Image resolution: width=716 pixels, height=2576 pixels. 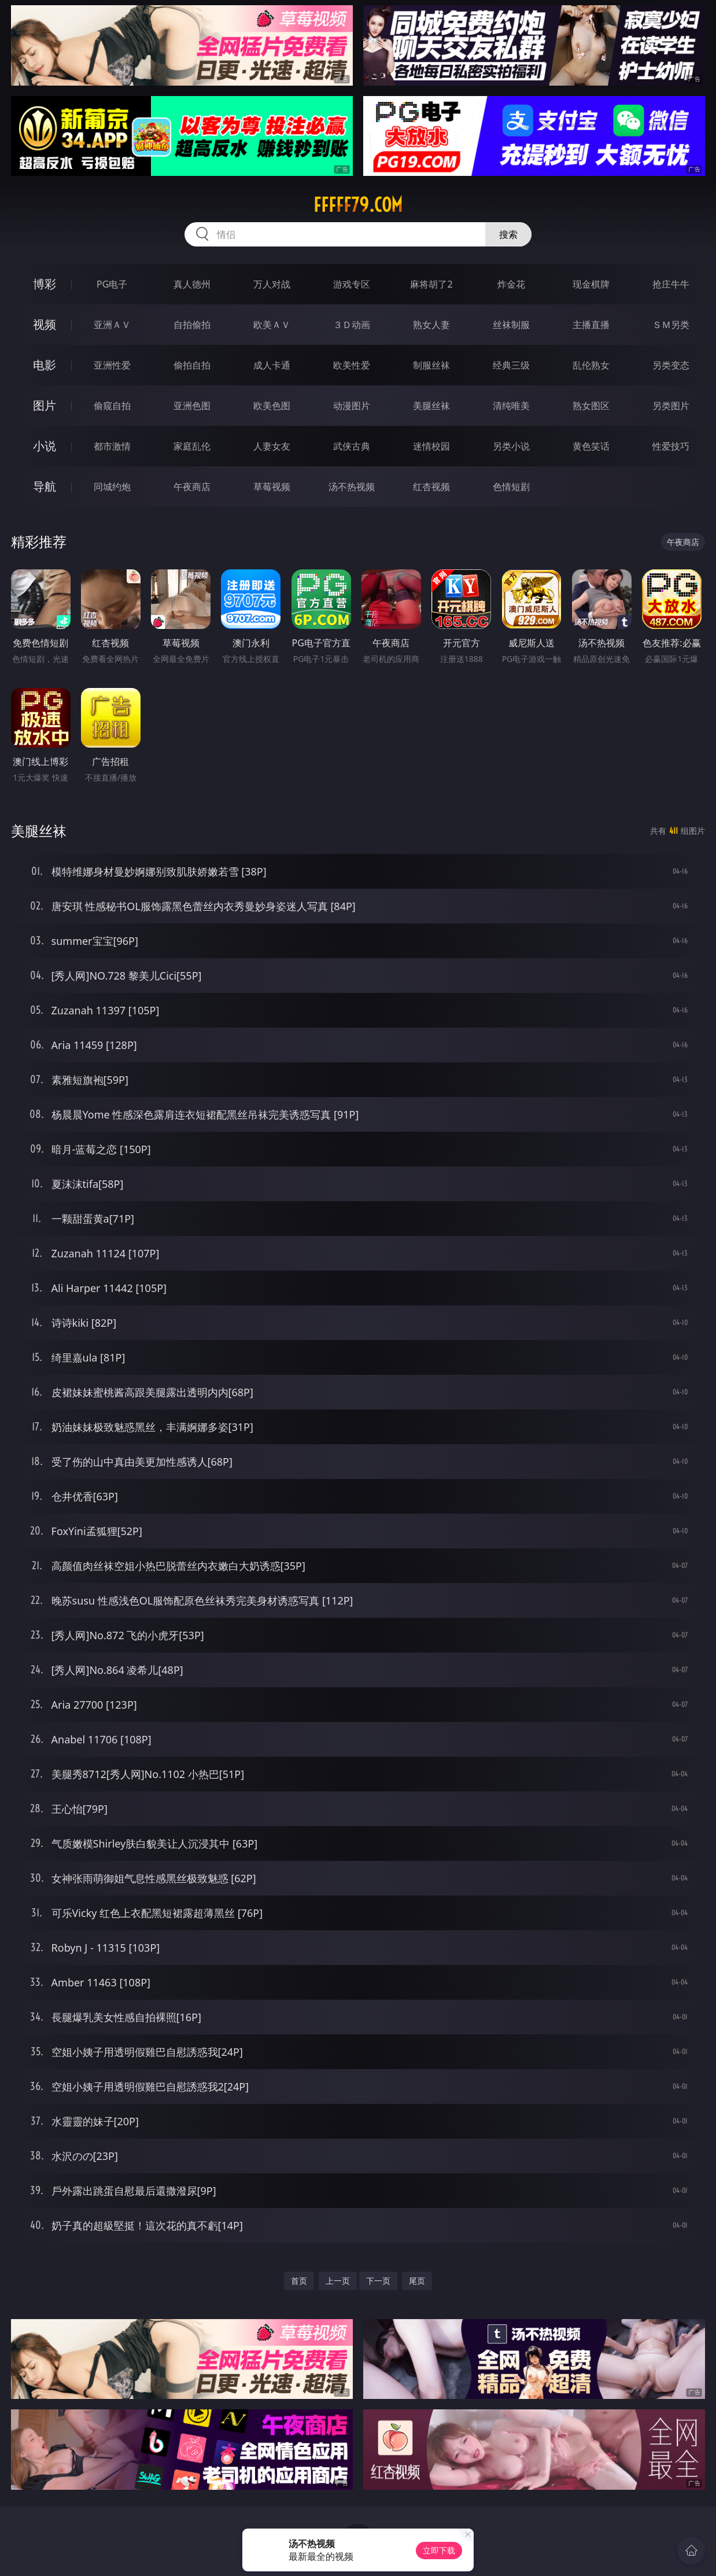 I want to click on 主播直播, so click(x=591, y=324).